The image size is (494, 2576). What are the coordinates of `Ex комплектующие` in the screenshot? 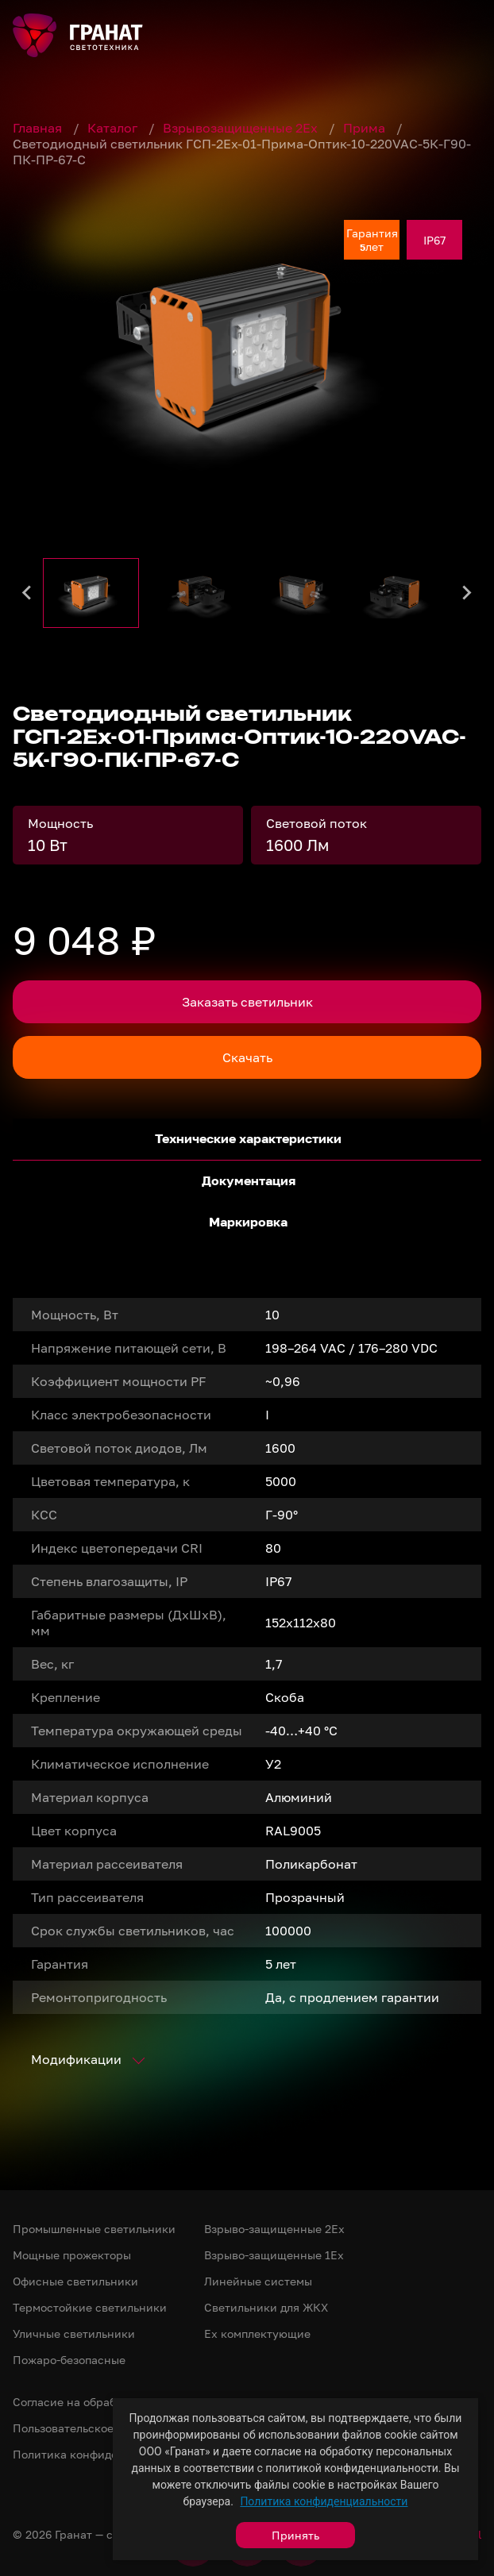 It's located at (257, 2333).